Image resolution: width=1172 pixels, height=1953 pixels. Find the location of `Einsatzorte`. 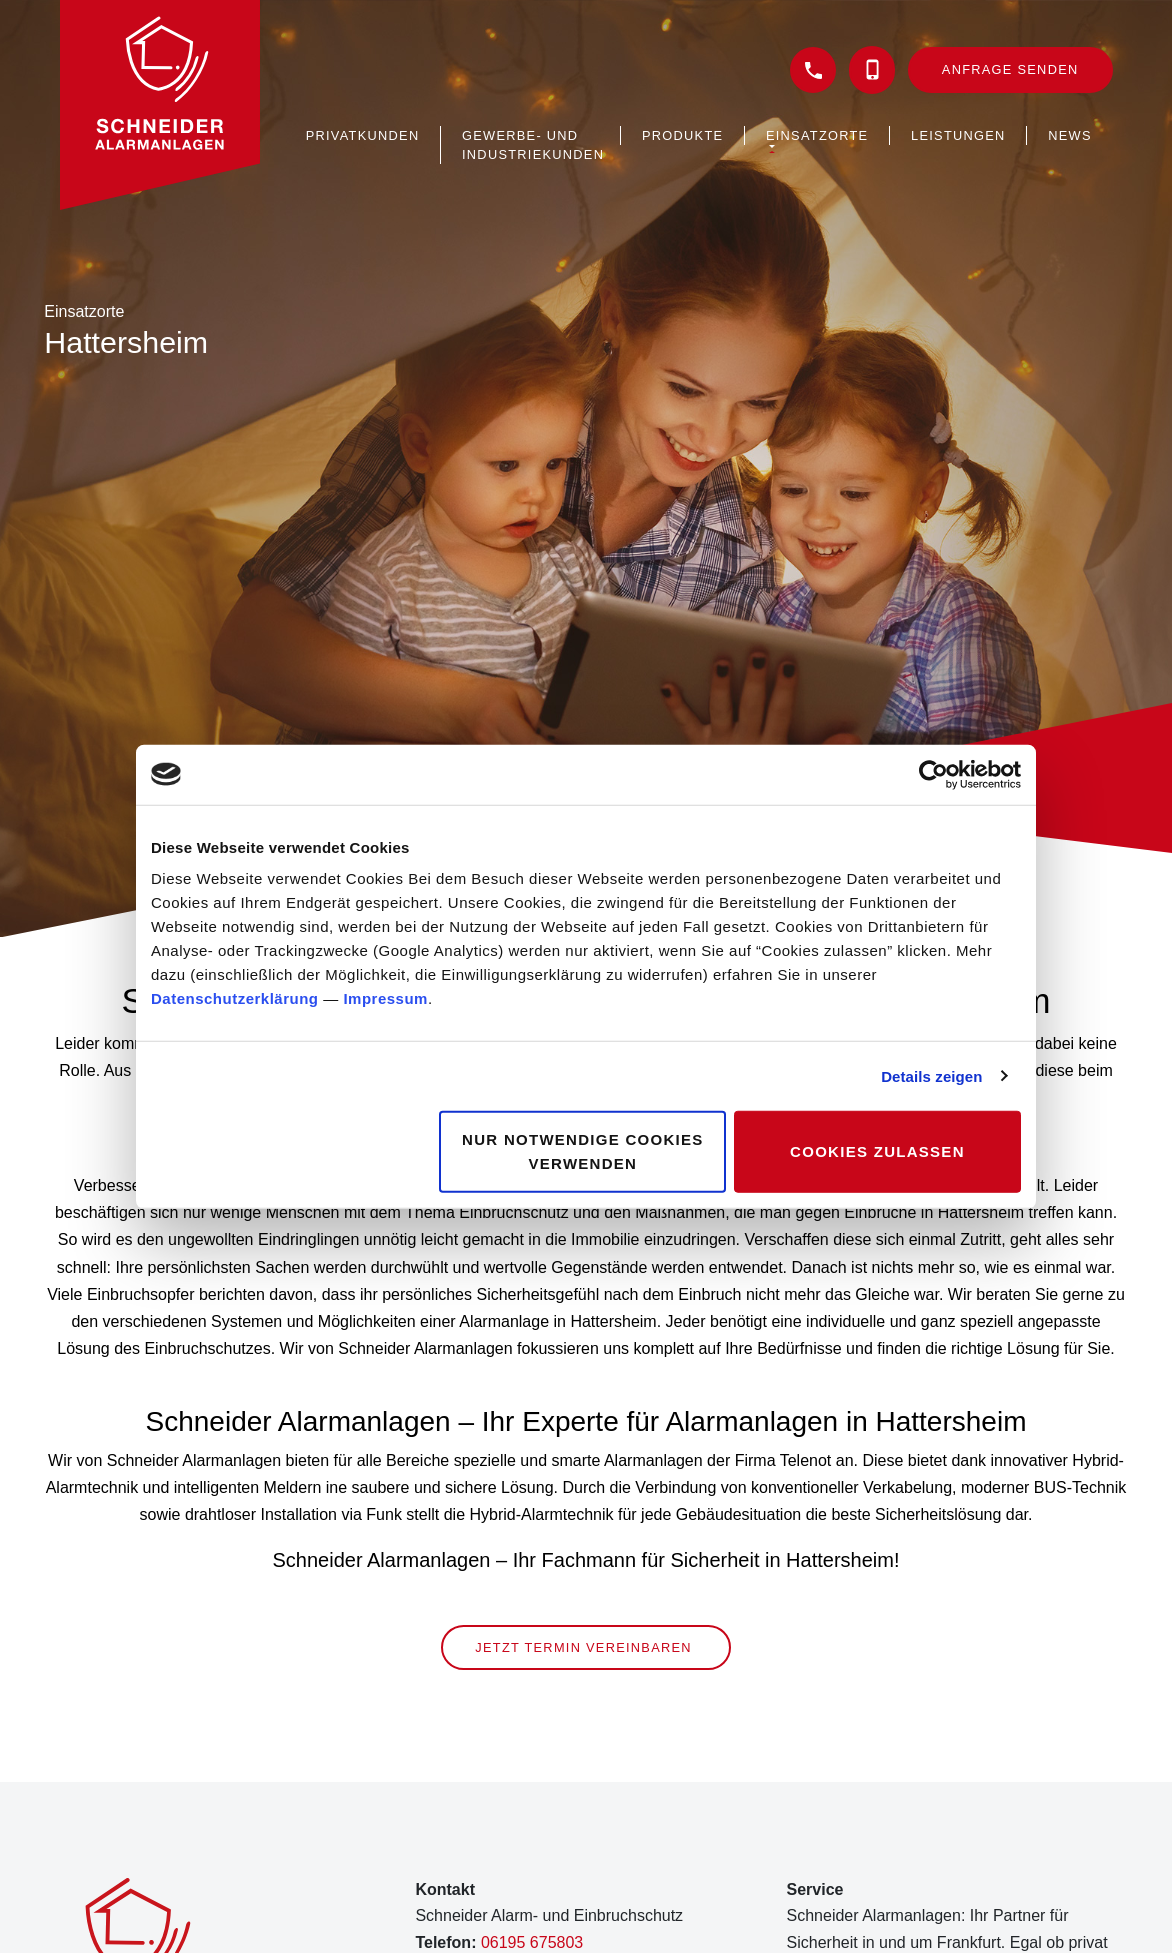

Einsatzorte is located at coordinates (817, 135).